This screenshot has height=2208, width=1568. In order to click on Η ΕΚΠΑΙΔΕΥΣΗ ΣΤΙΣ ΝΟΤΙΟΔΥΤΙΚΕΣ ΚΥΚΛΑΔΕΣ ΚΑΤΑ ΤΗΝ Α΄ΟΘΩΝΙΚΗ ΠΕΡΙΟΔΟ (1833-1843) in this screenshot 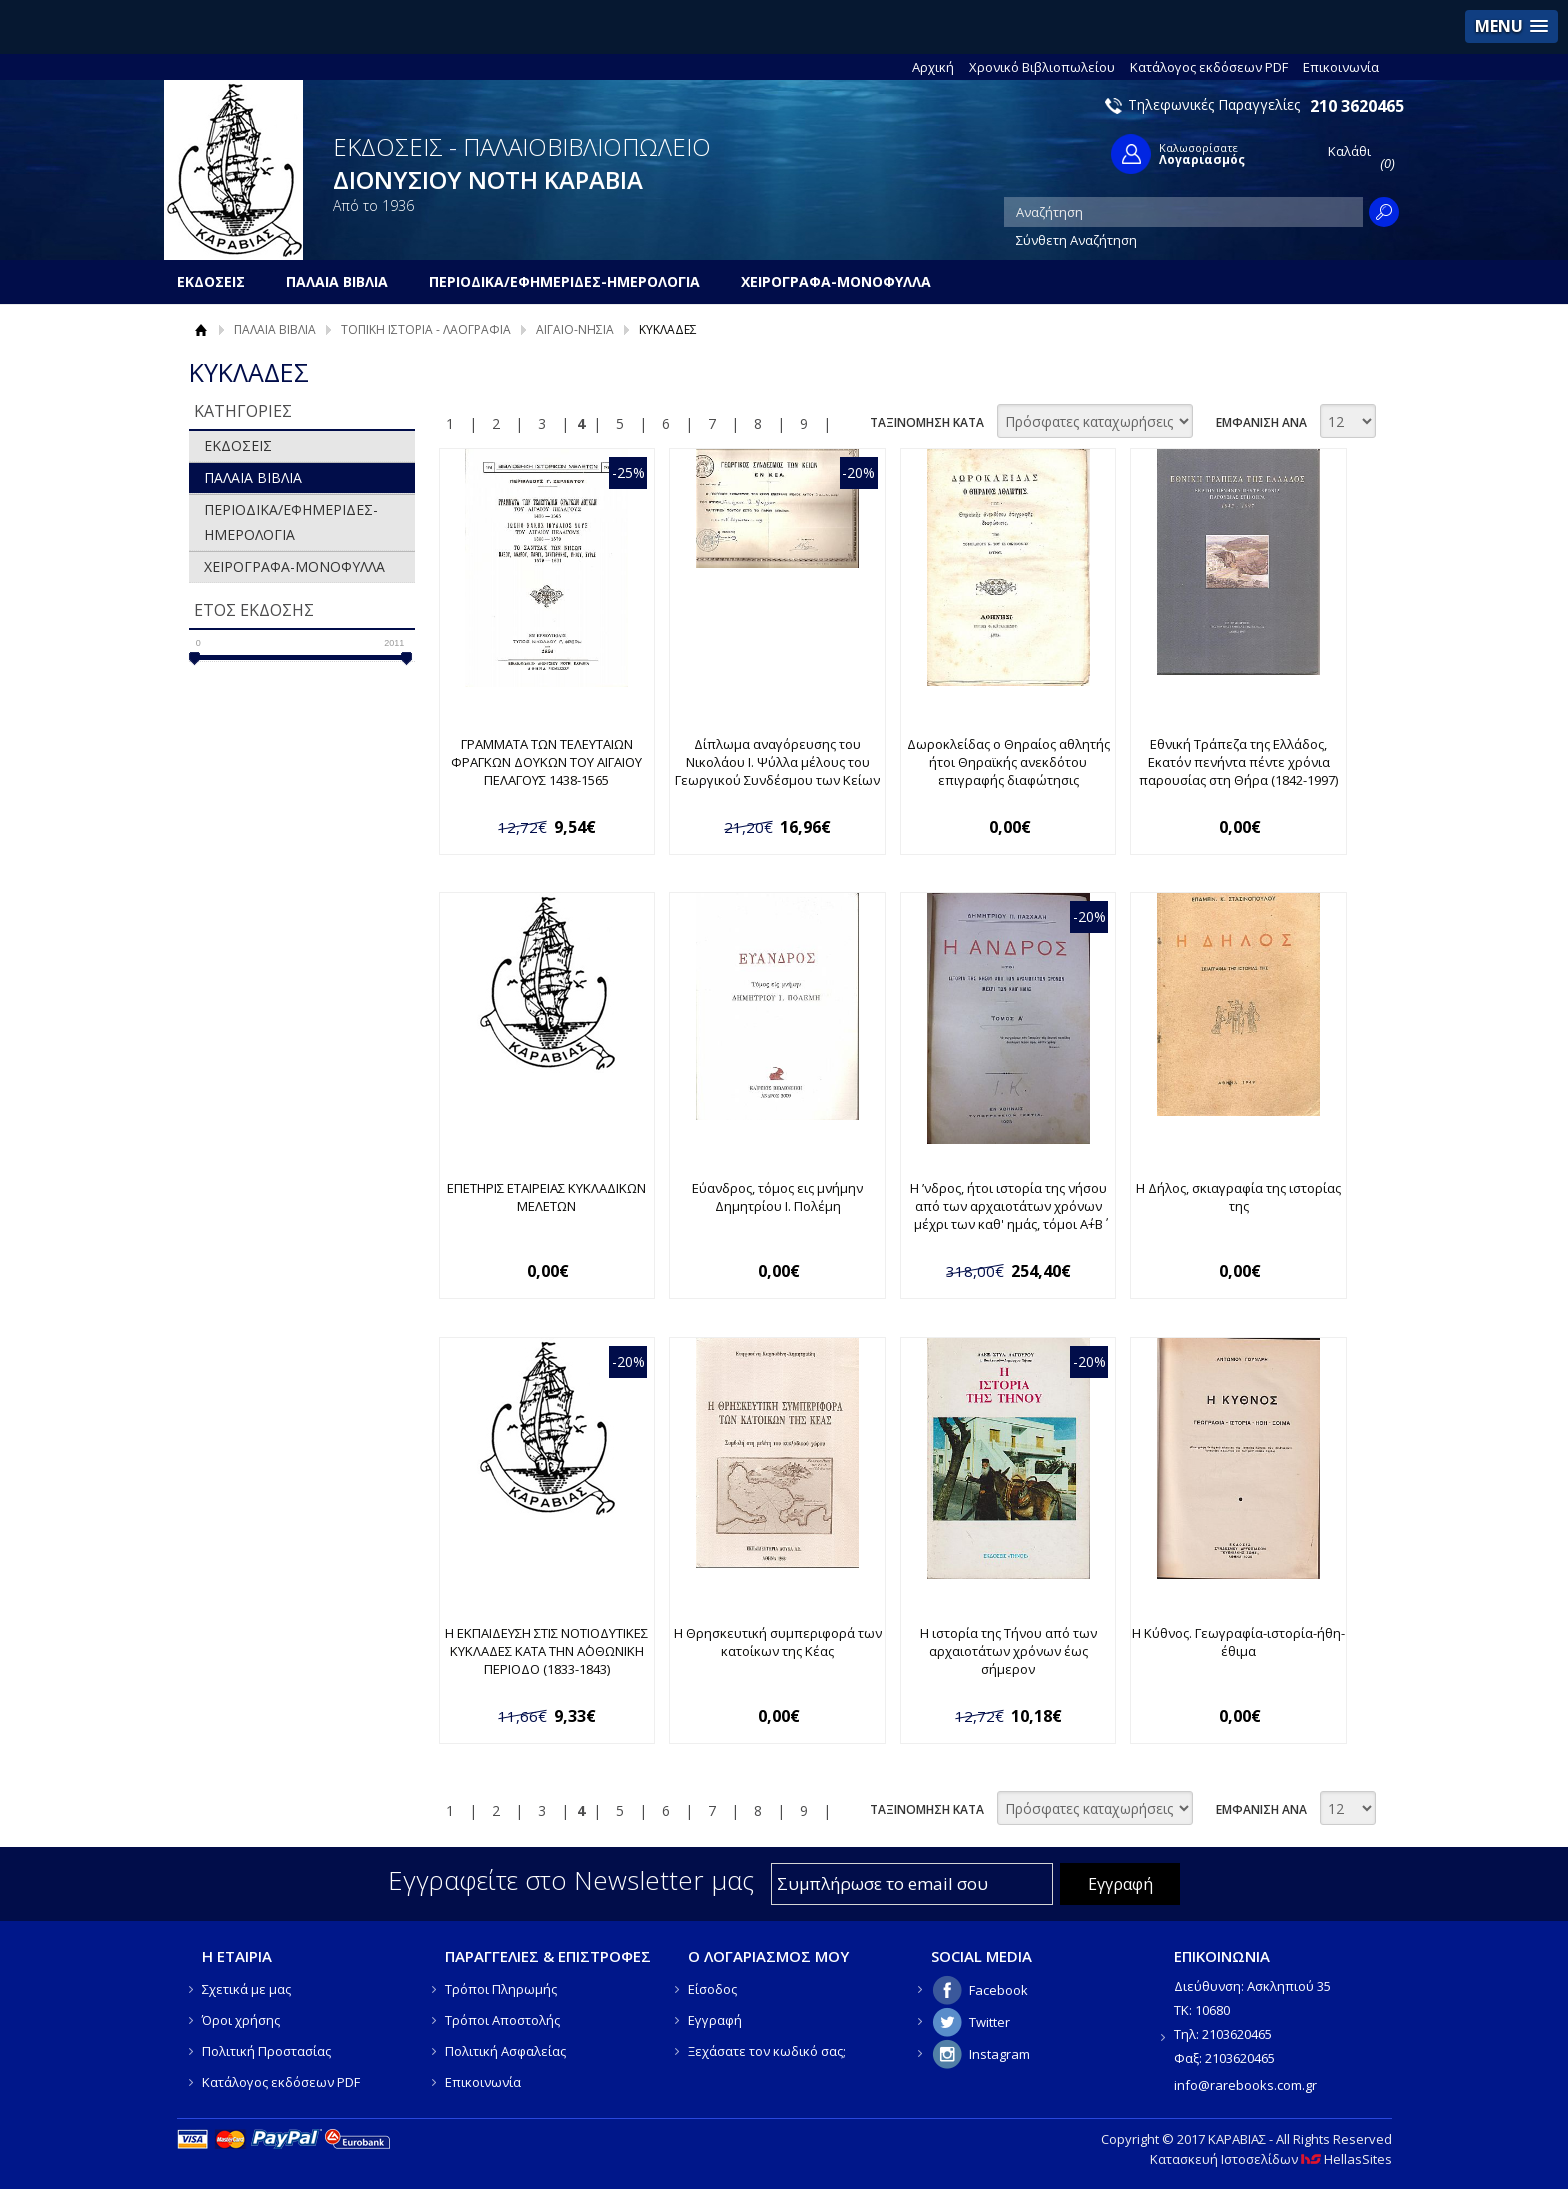, I will do `click(546, 1651)`.